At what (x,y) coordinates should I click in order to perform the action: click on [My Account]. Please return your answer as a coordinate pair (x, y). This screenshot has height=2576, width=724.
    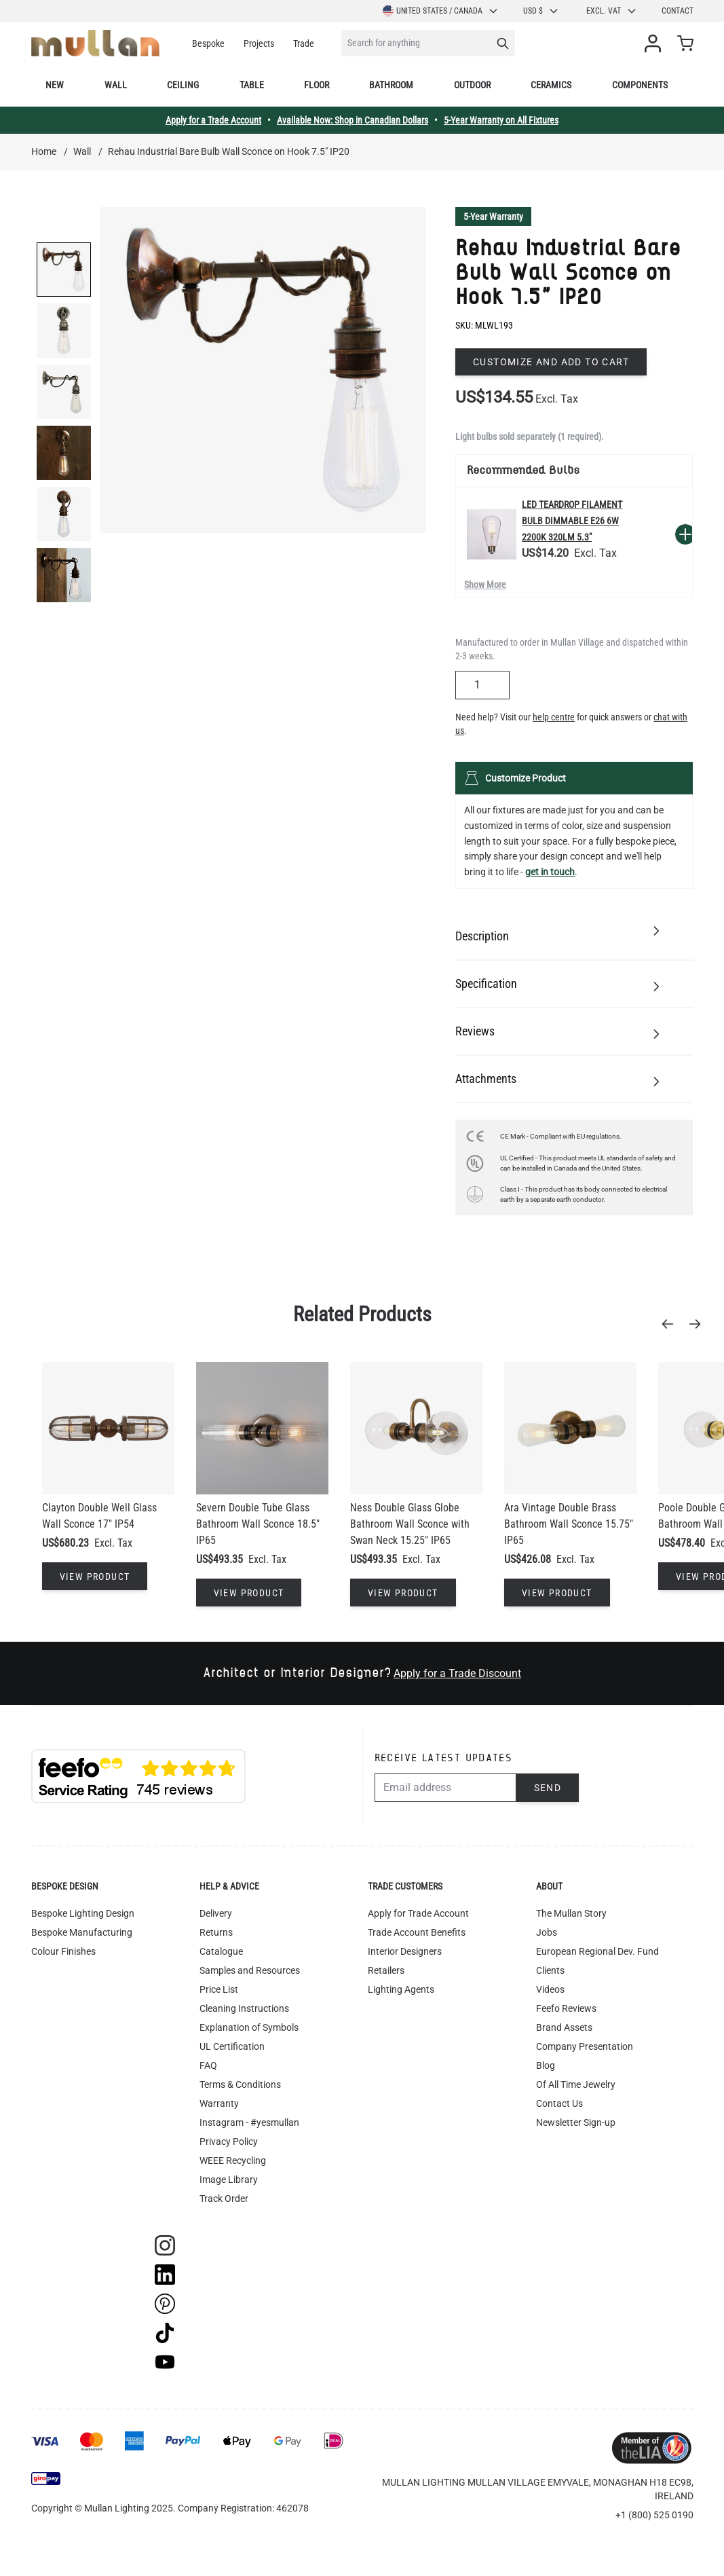
    Looking at the image, I should click on (655, 43).